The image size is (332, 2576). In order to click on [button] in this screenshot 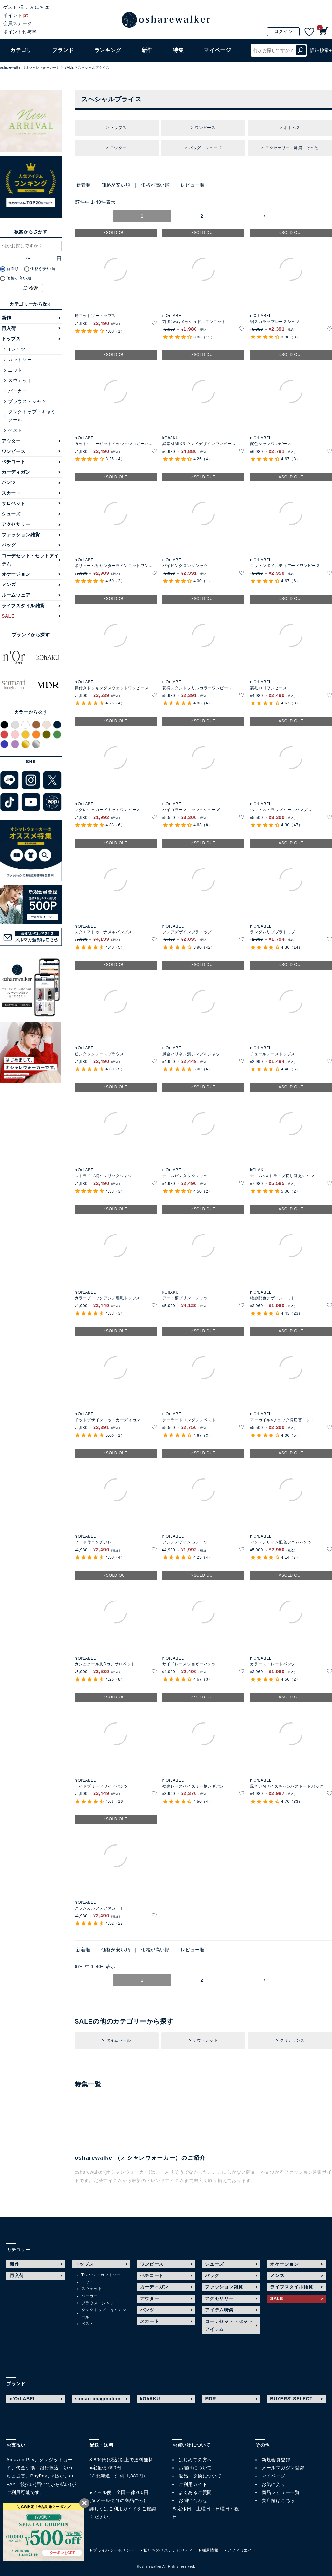, I will do `click(264, 216)`.